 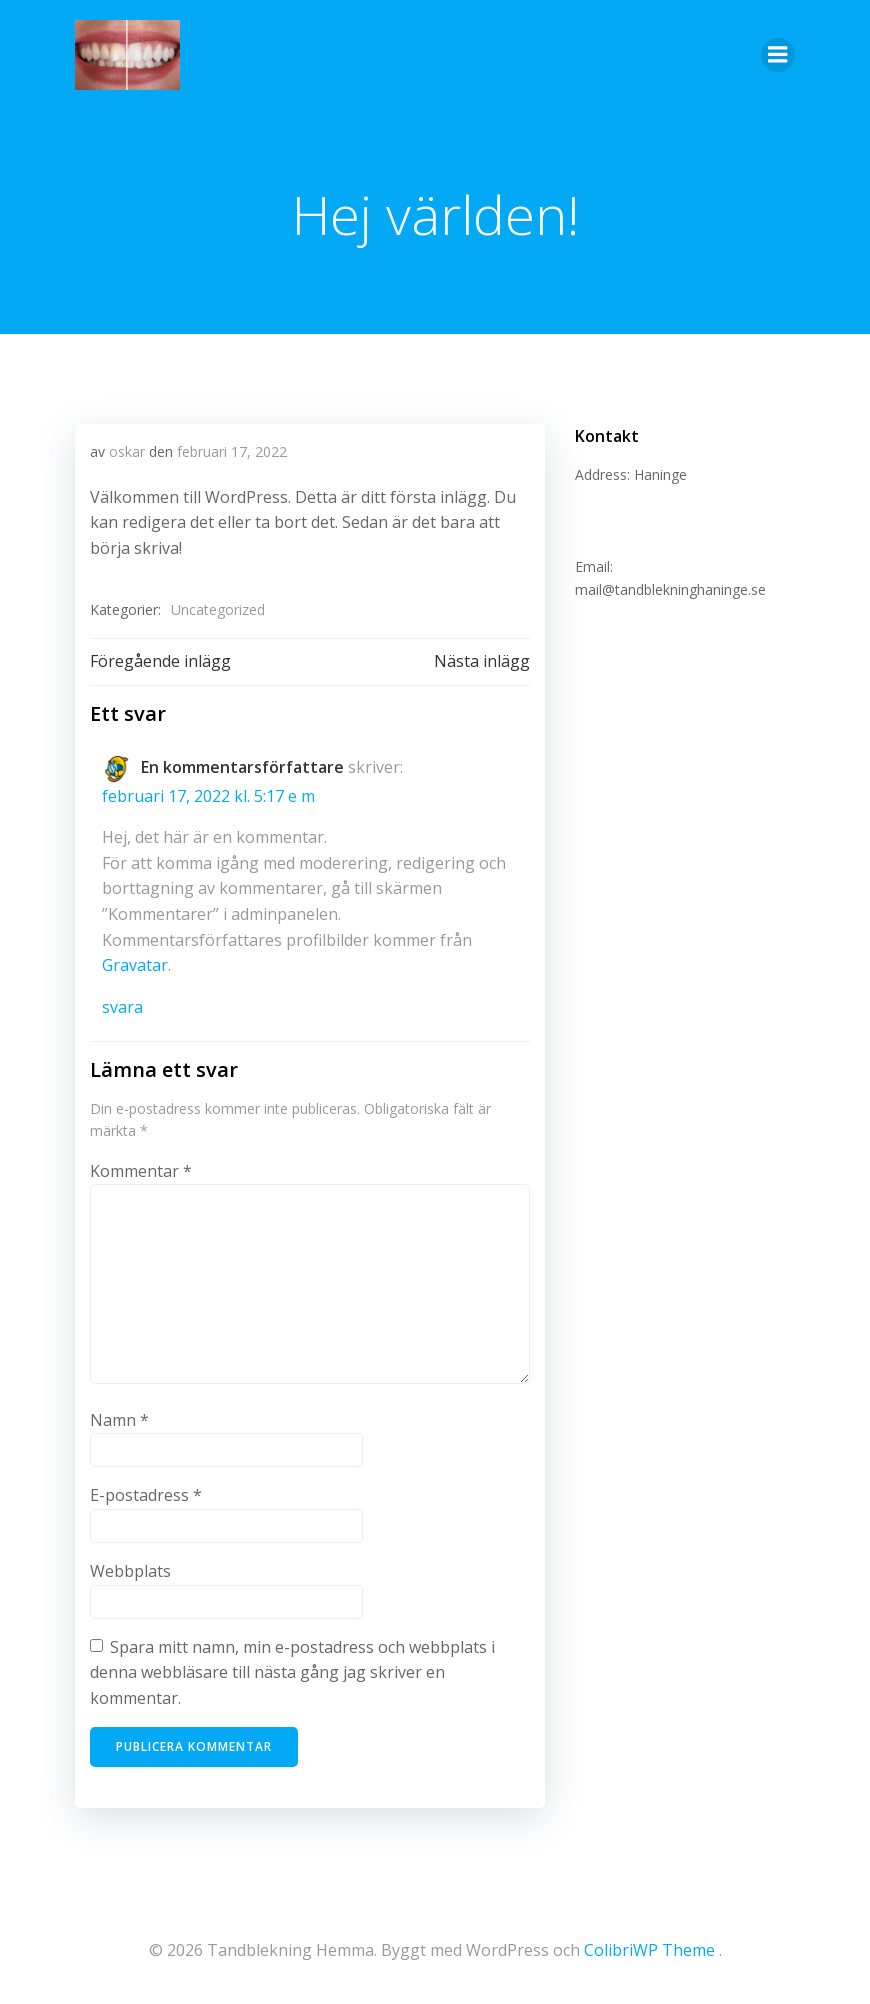 I want to click on Spara mitt namn, min e-postadress och webbplats i denna webbläsare till nästa gång jag skriver en kommentar., so click(x=292, y=1672).